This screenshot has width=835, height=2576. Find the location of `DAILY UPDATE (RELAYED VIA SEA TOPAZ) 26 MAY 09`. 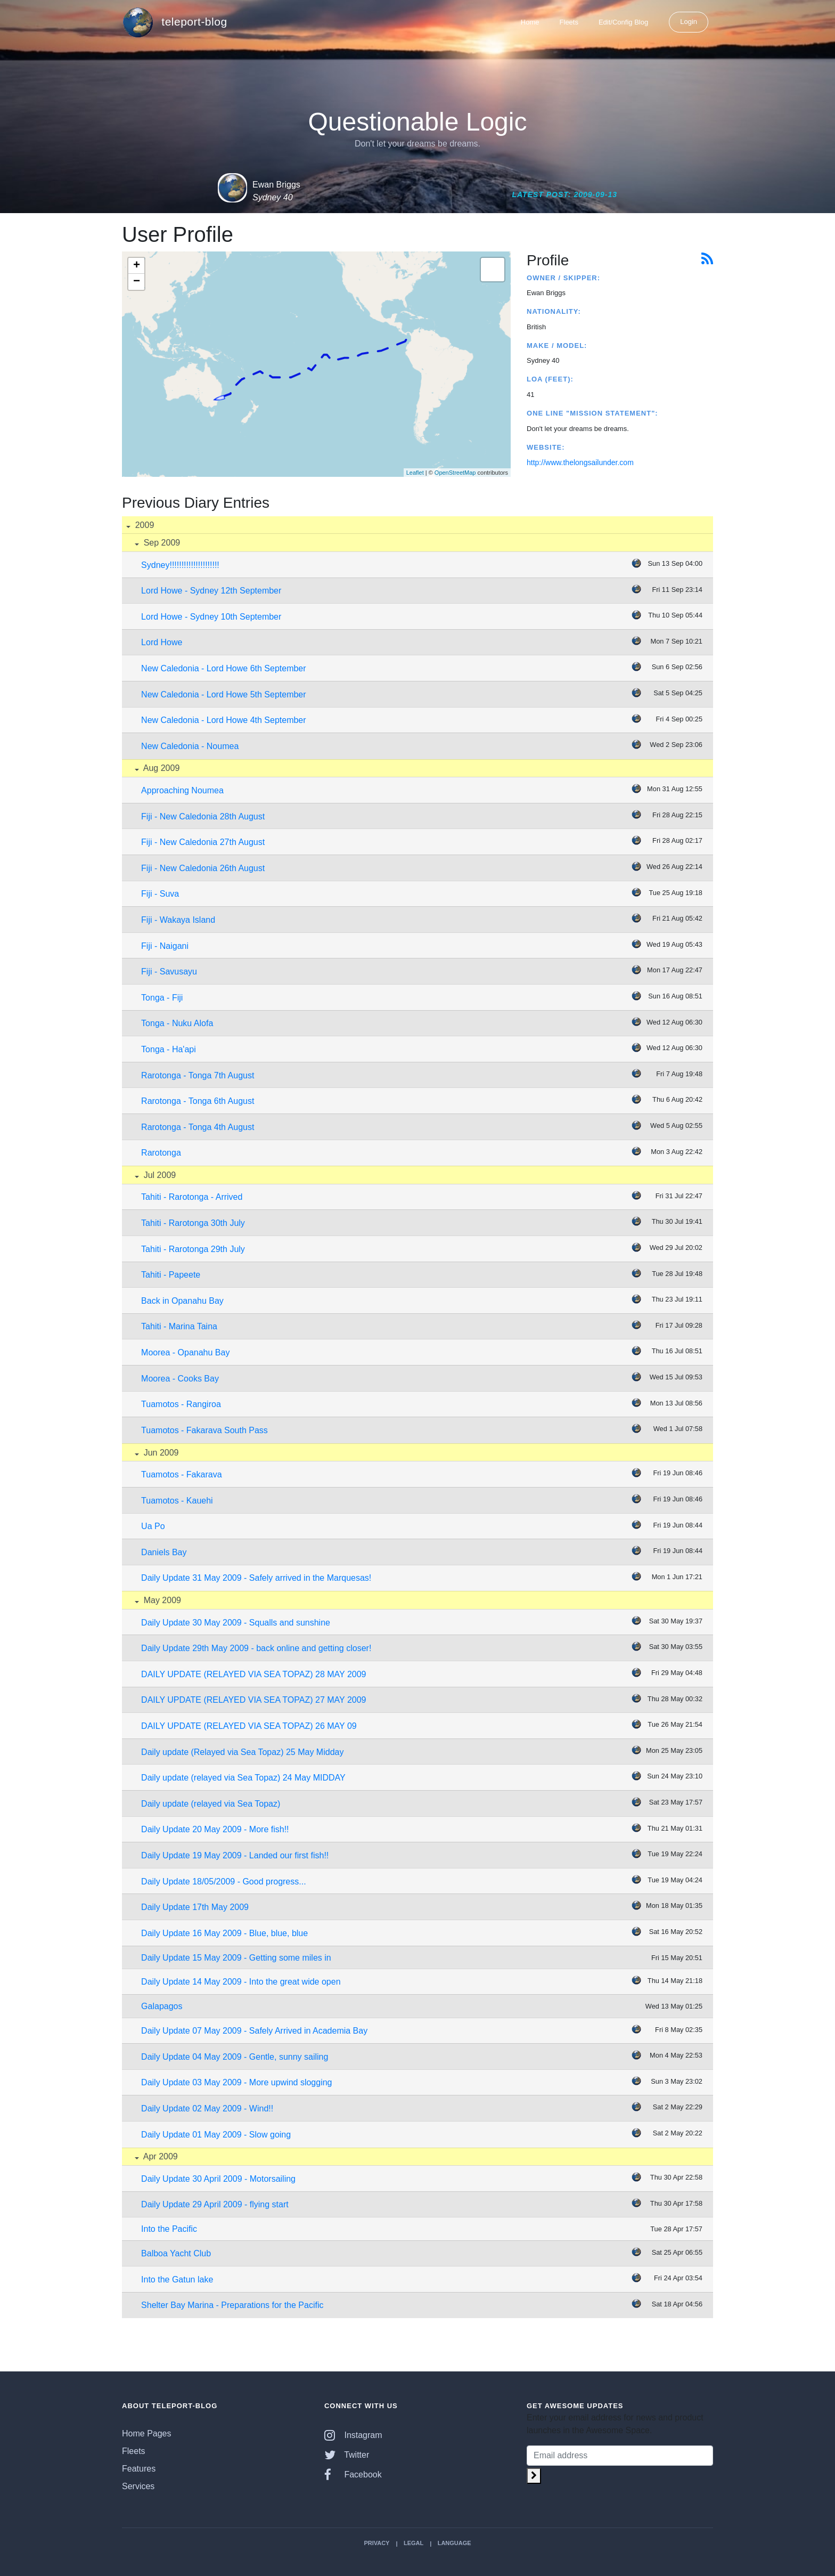

DAILY UPDATE (RELAYED VIA SEA TOPAZ) 26 MAY 09 is located at coordinates (249, 1725).